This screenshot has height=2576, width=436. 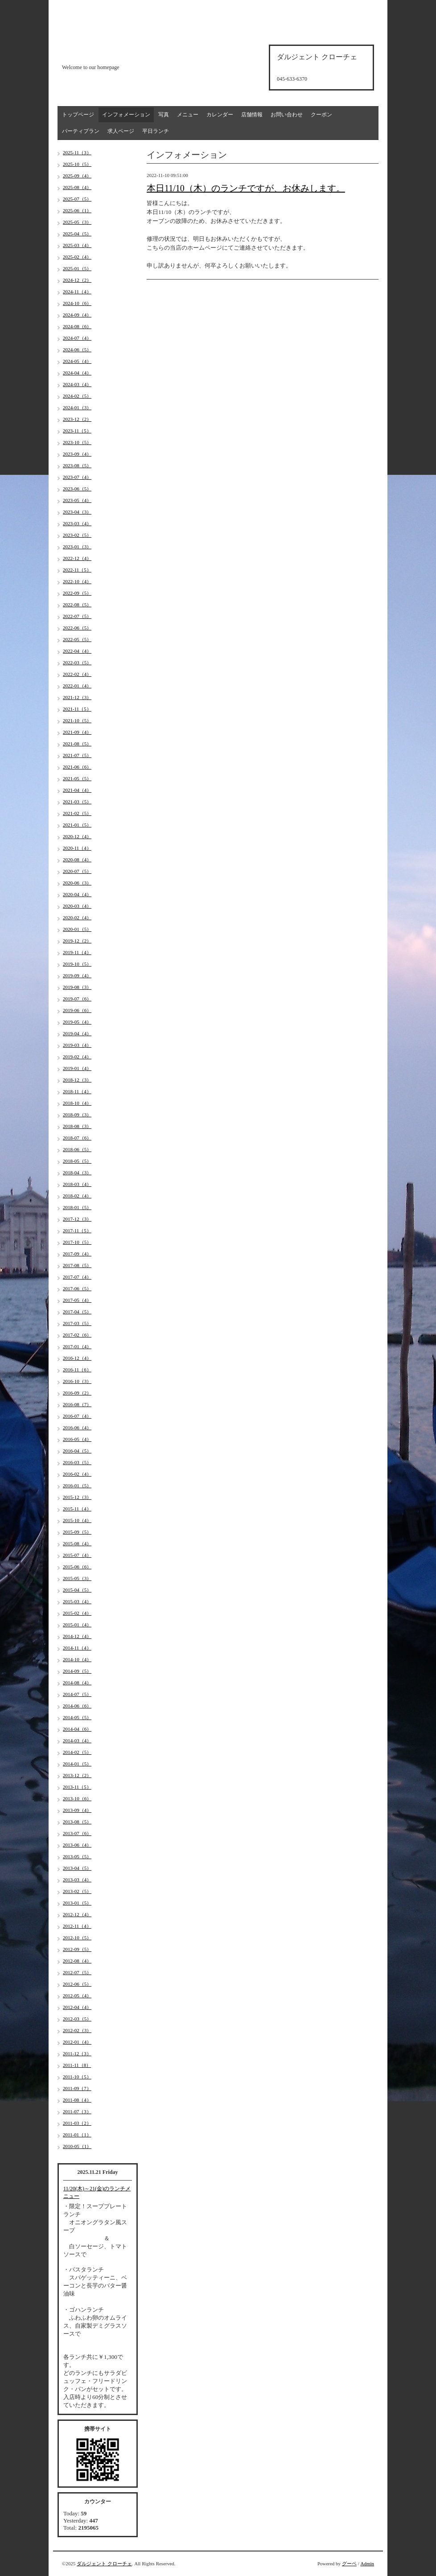 I want to click on 2015-09（5）, so click(x=77, y=1532).